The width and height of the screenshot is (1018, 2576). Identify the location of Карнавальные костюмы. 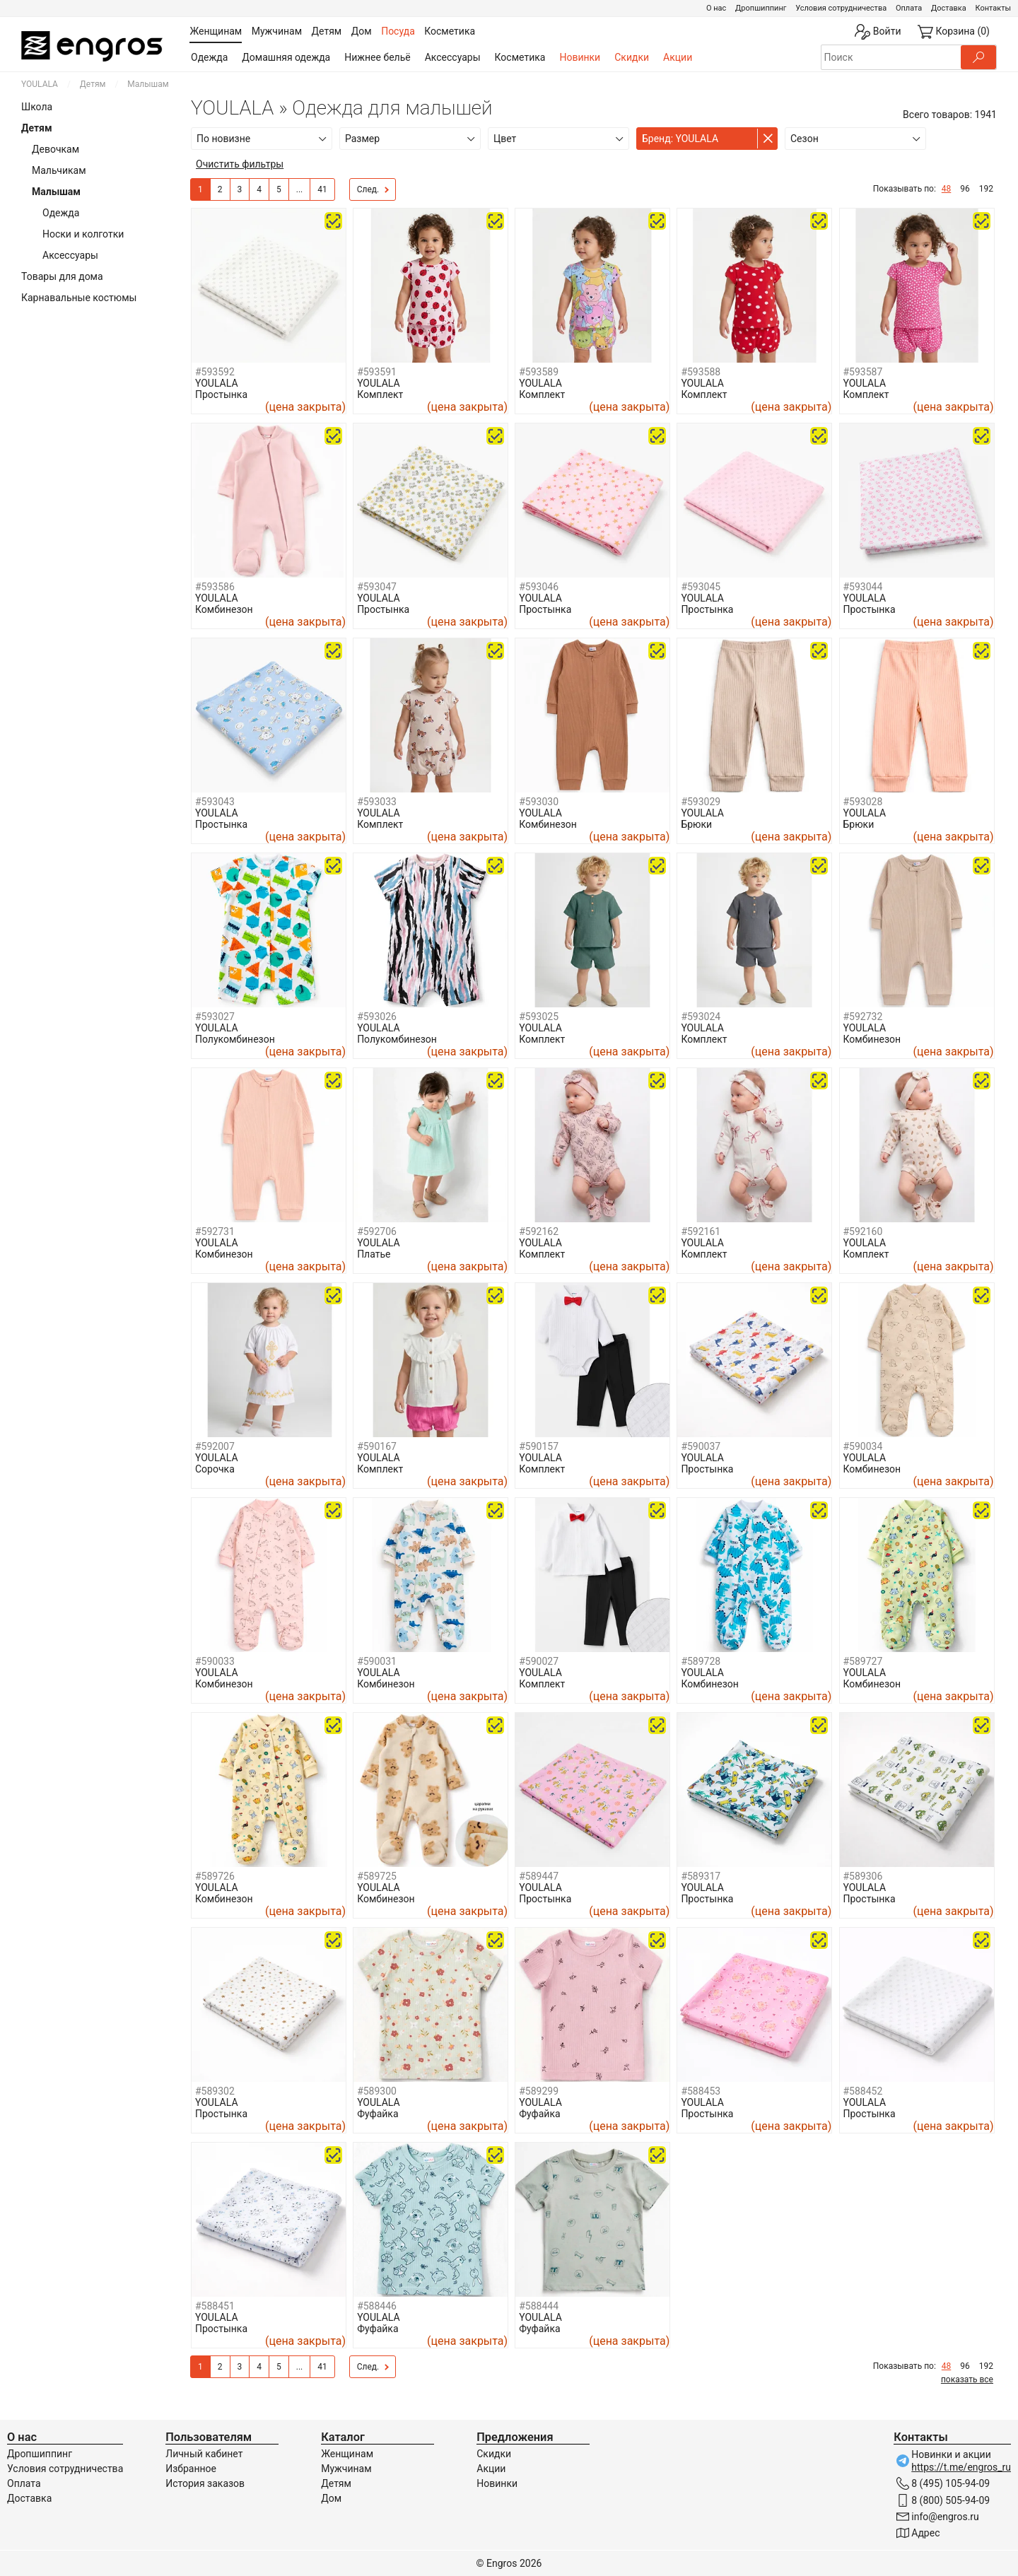
(78, 297).